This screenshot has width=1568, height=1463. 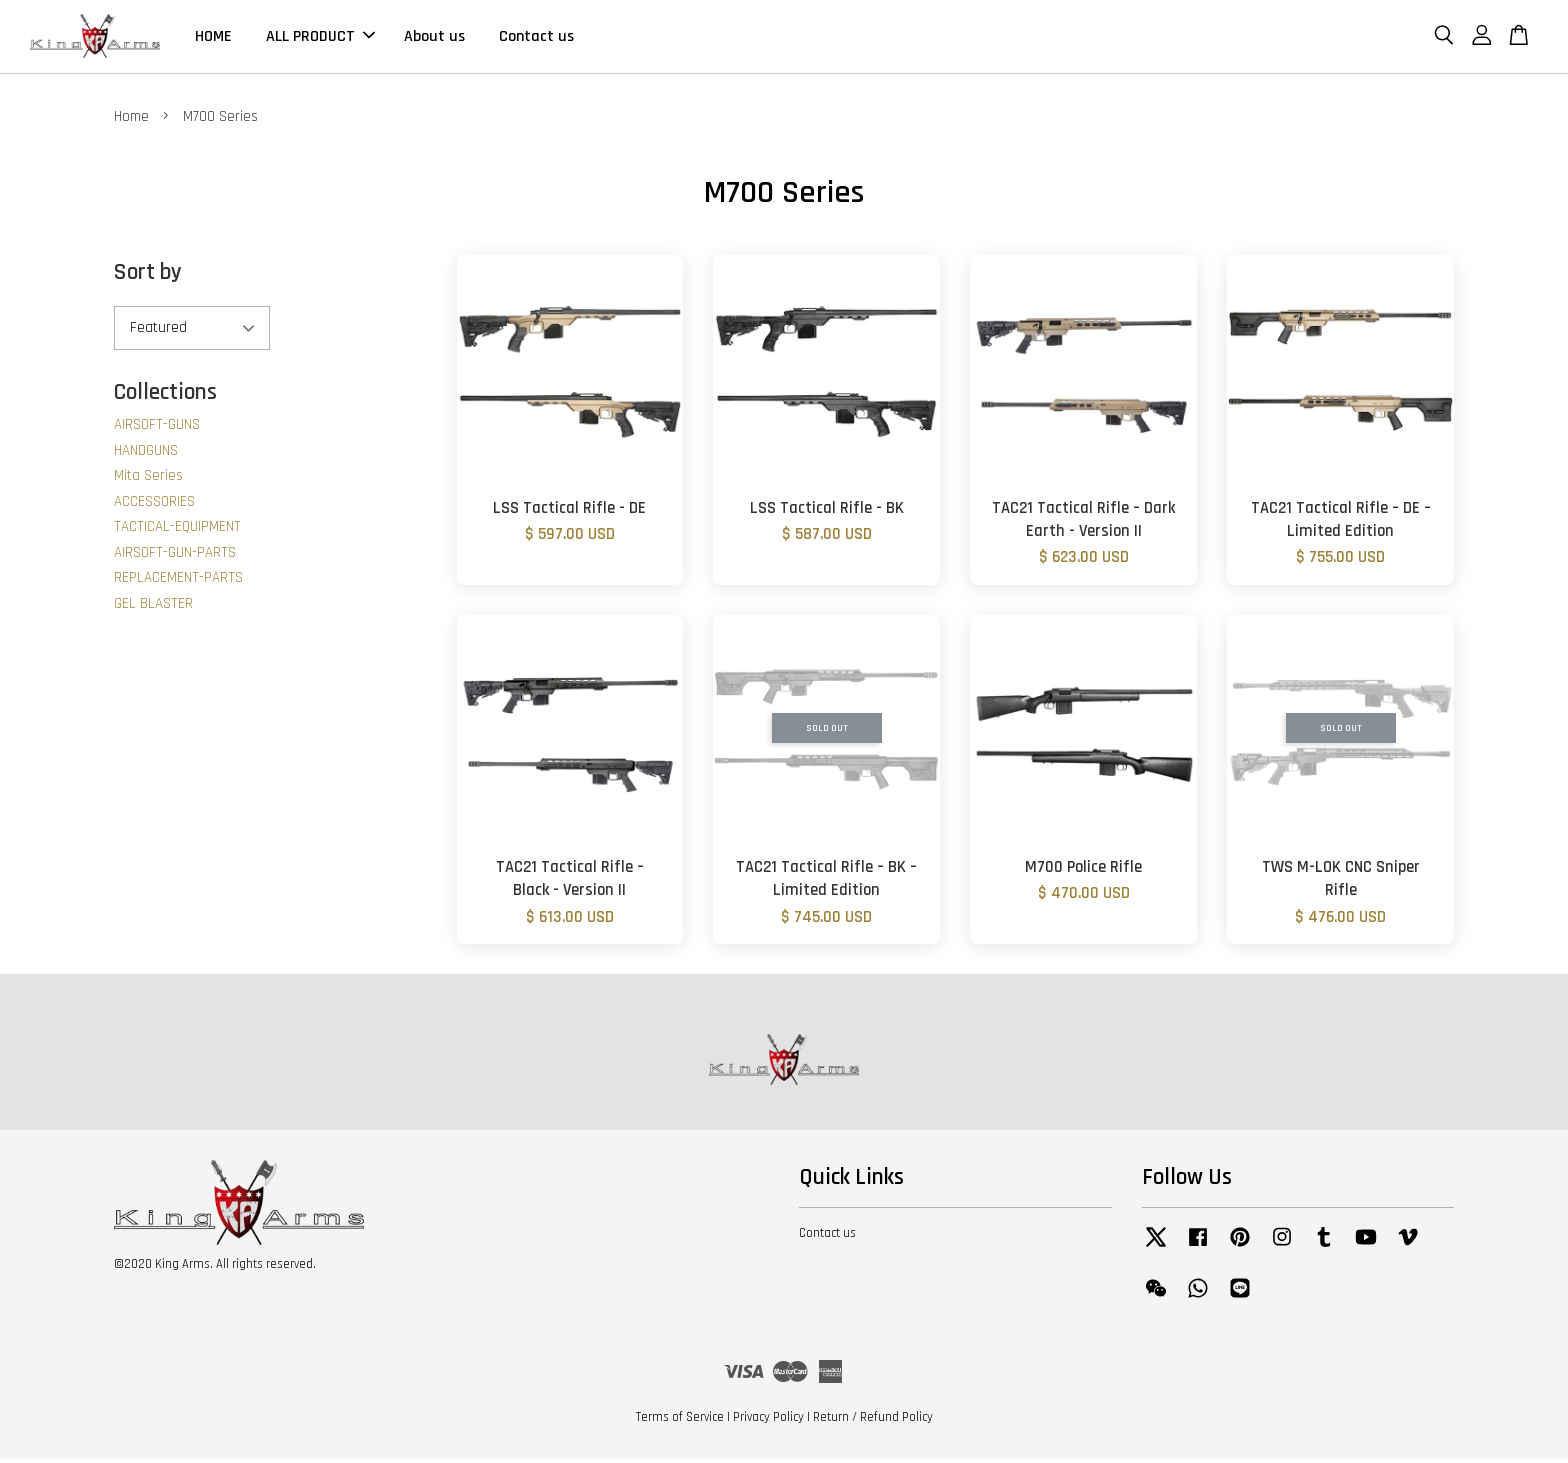 What do you see at coordinates (213, 38) in the screenshot?
I see `HOME` at bounding box center [213, 38].